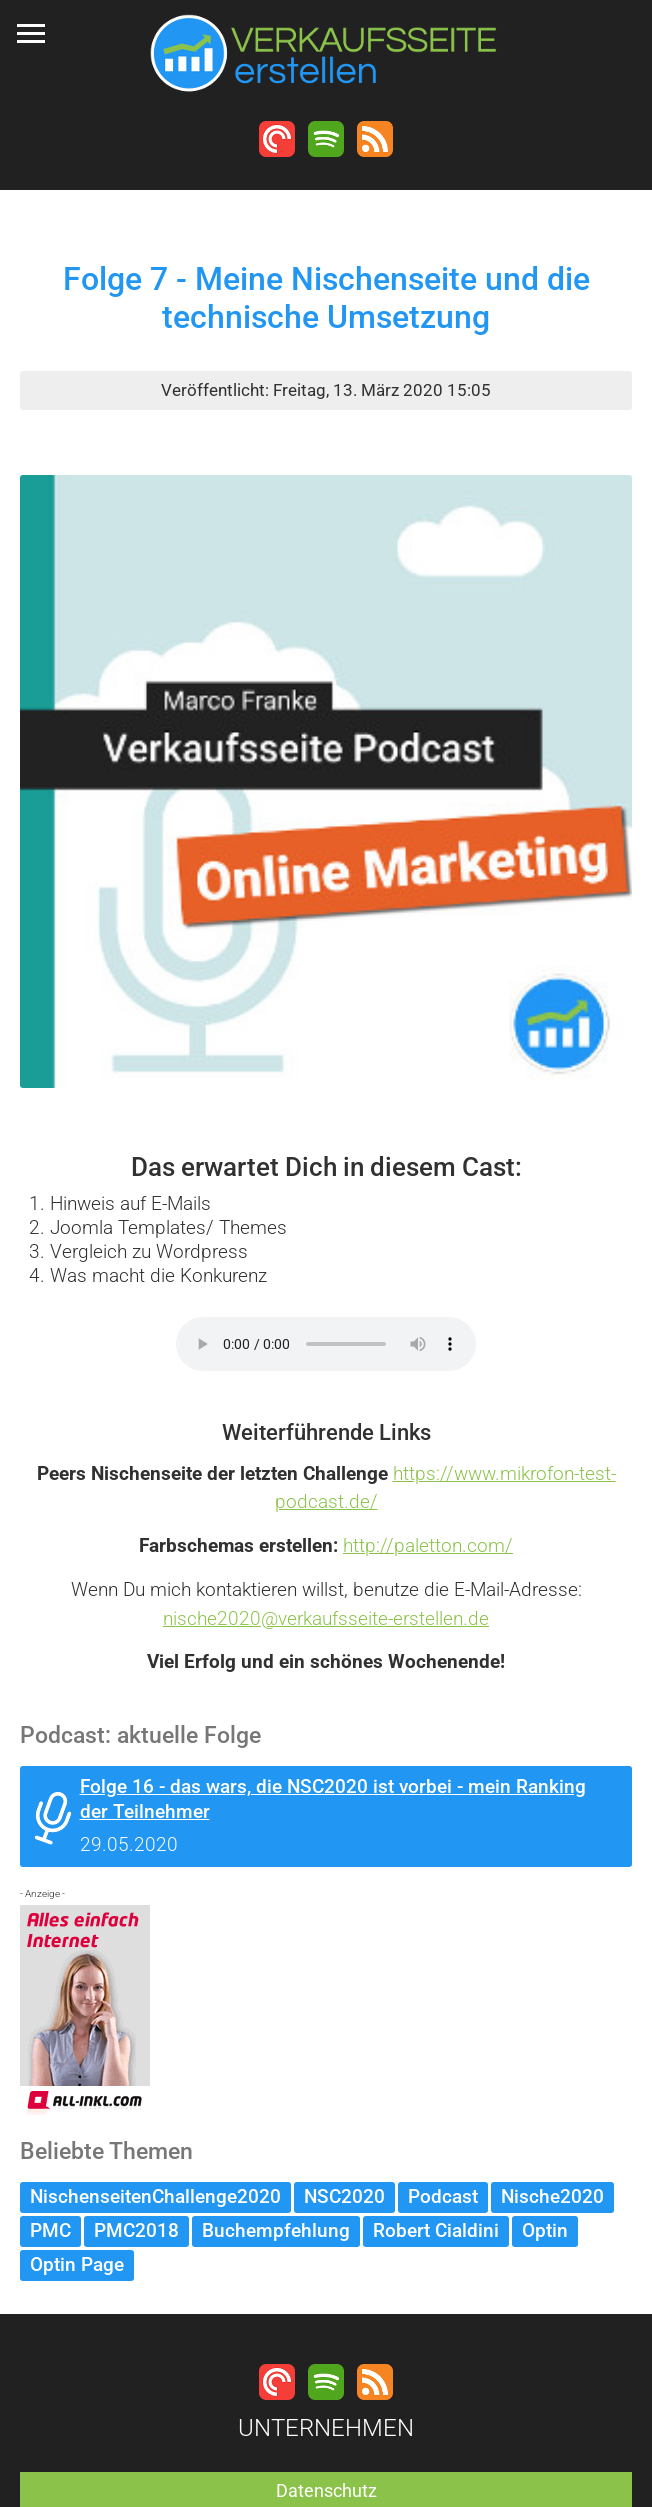  Describe the element at coordinates (436, 2230) in the screenshot. I see `Robert Cialdini` at that location.